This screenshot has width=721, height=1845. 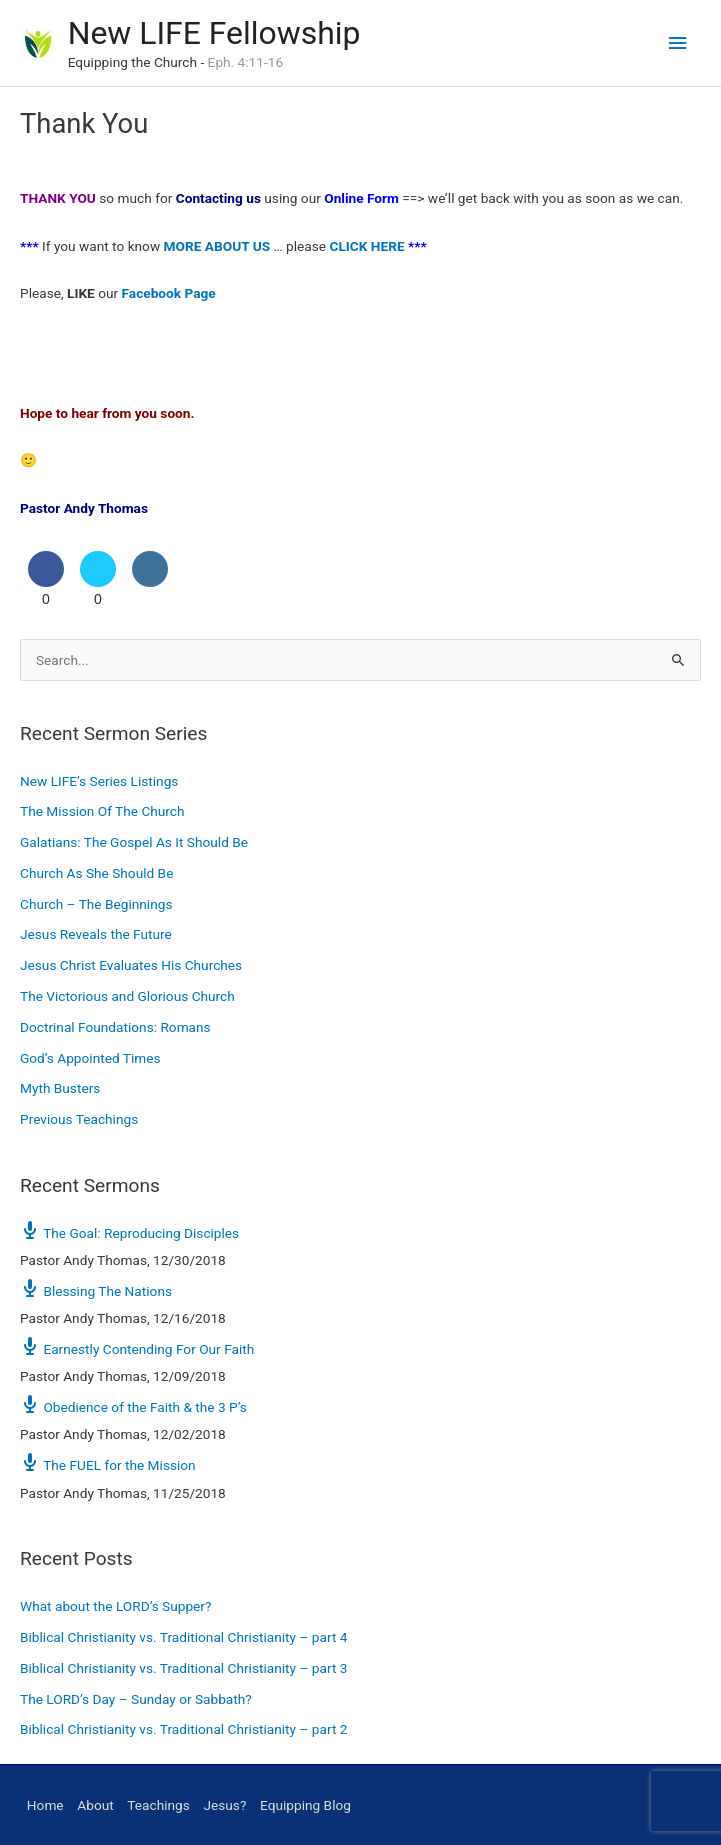 I want to click on The LORD’s Day – Sunday or Sabbath?, so click(x=136, y=1699).